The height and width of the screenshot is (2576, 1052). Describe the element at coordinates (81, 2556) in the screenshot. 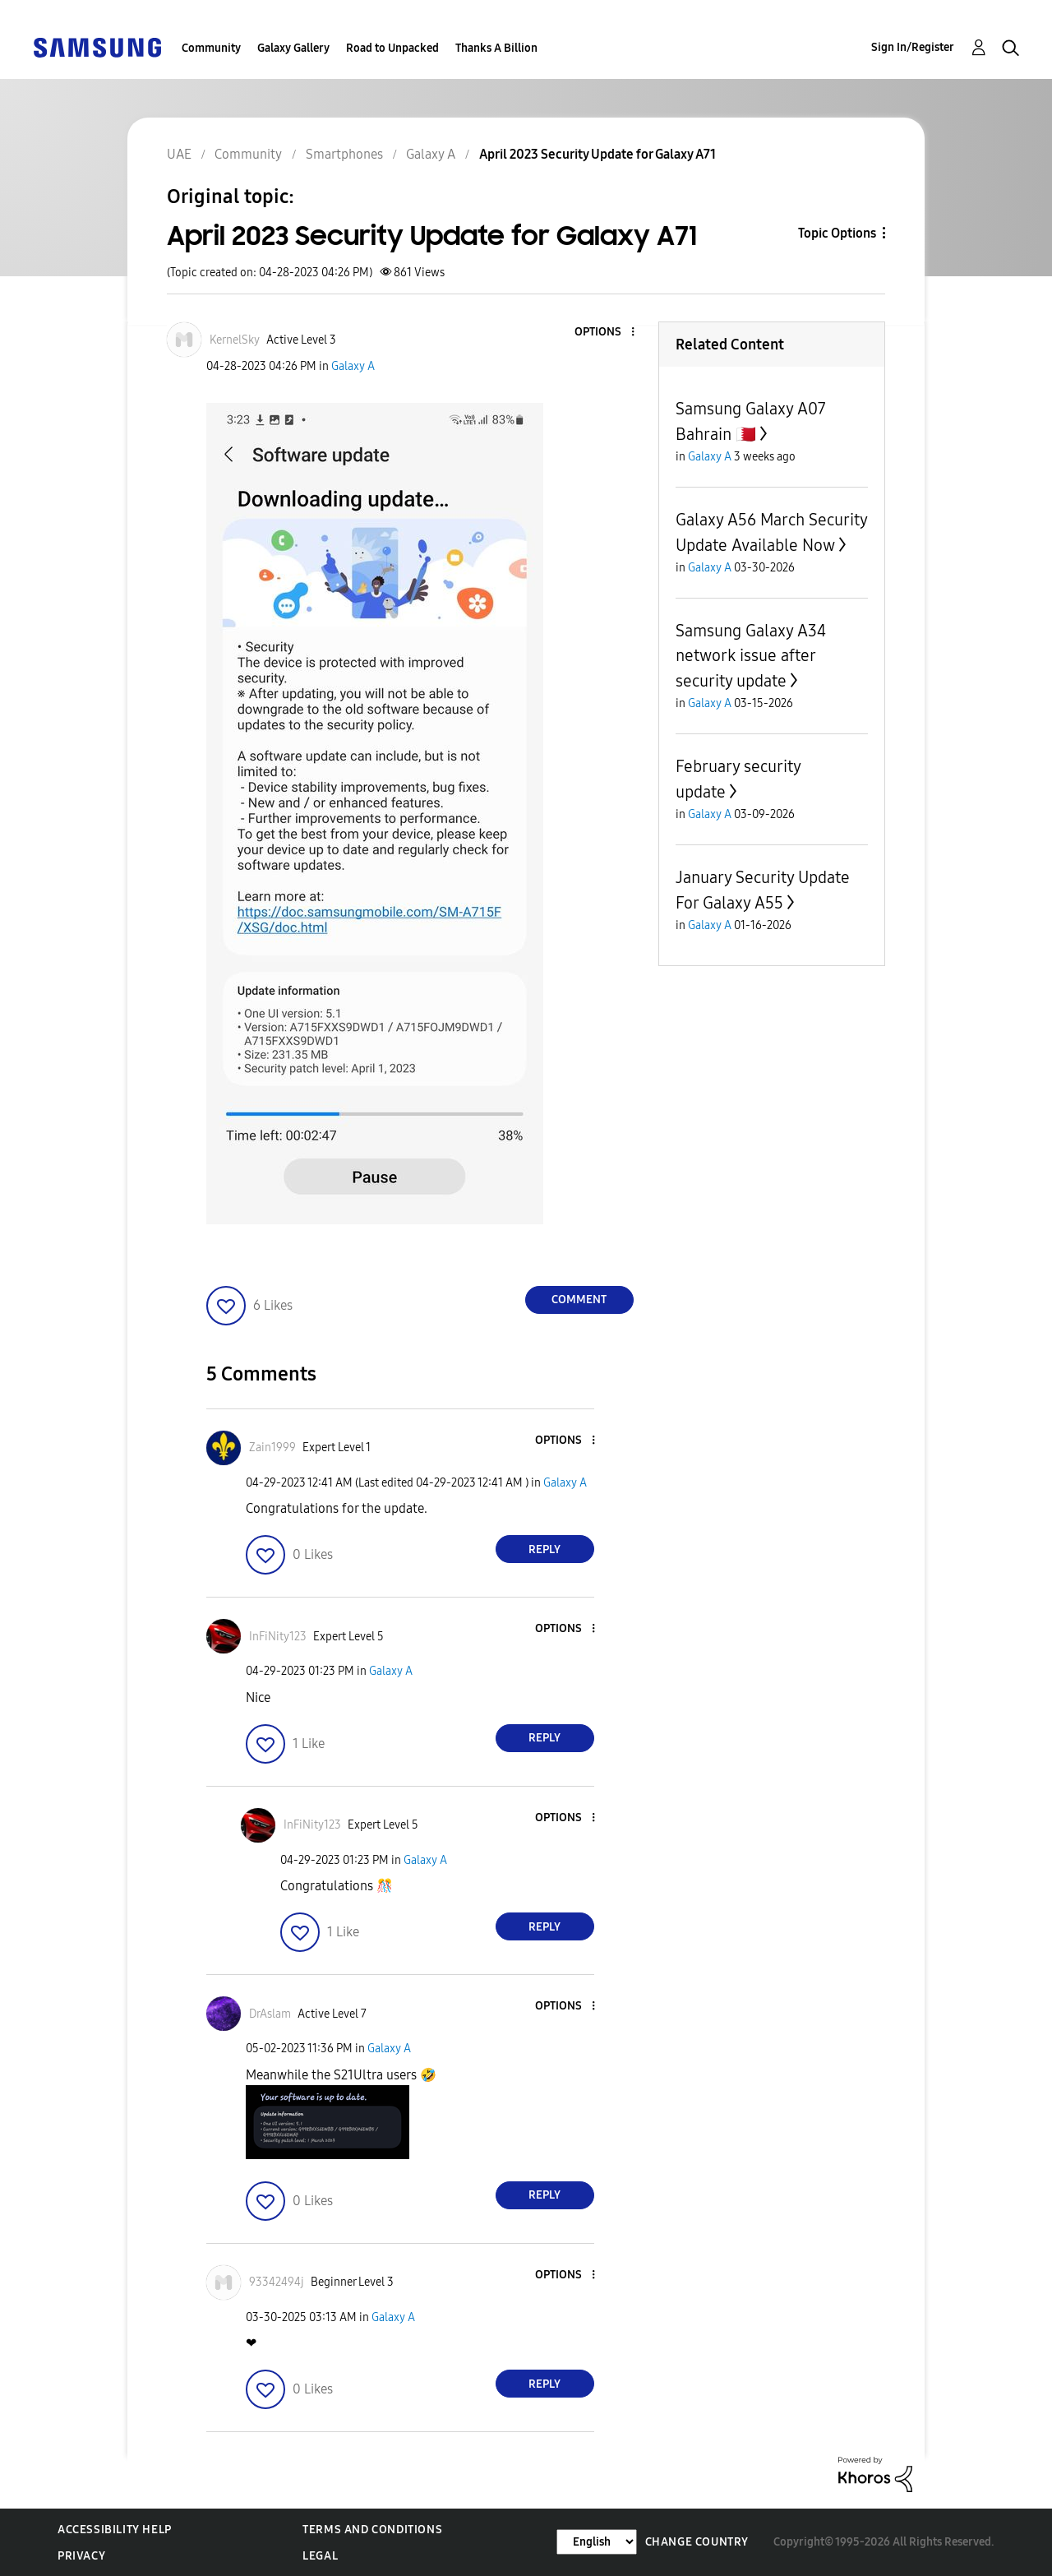

I see `Privacy` at that location.